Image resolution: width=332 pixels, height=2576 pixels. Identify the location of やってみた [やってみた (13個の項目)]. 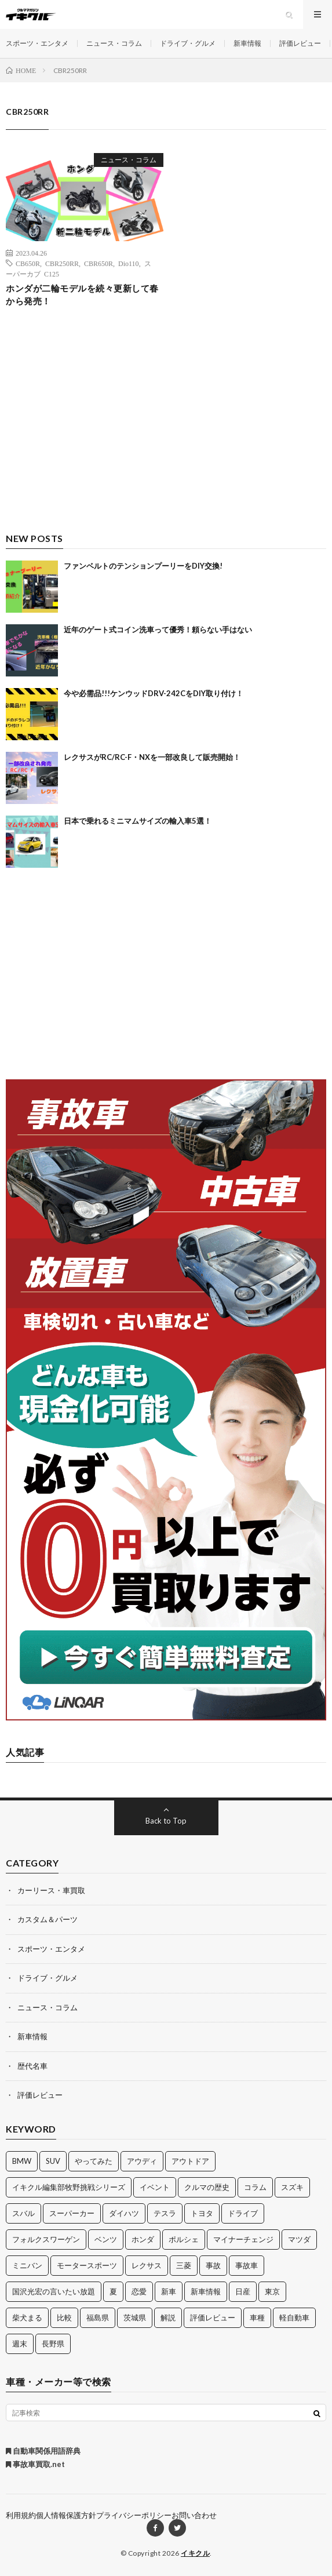
(93, 2161).